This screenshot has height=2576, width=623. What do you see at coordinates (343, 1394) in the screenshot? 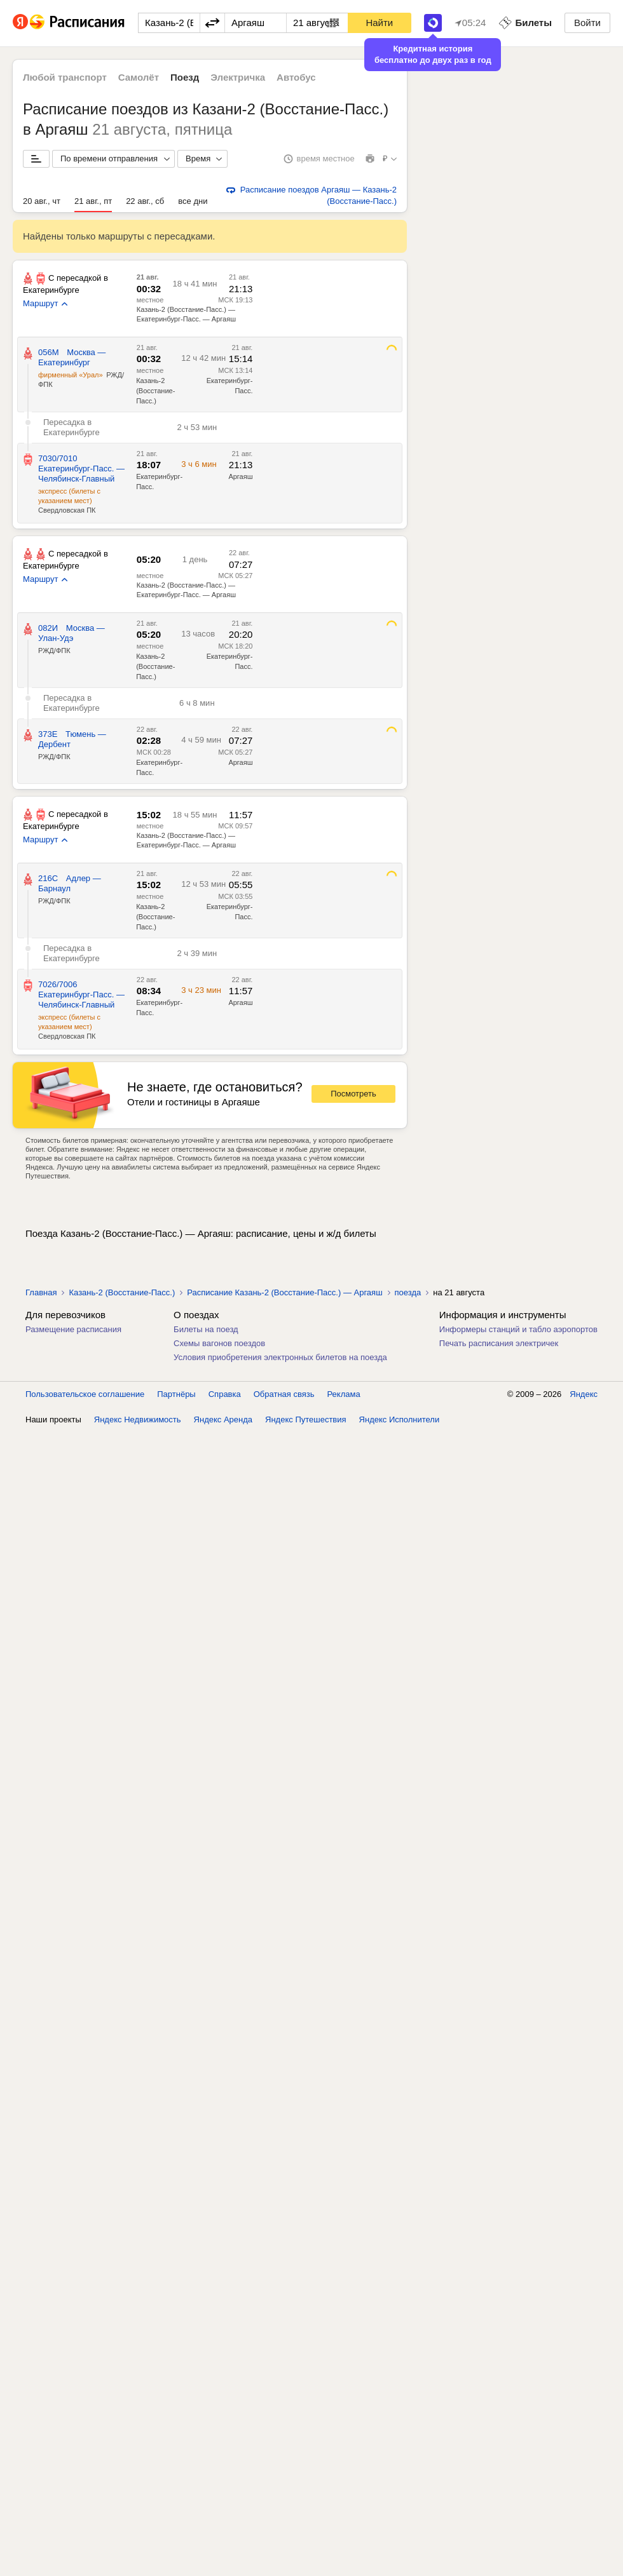
I see `Реклама` at bounding box center [343, 1394].